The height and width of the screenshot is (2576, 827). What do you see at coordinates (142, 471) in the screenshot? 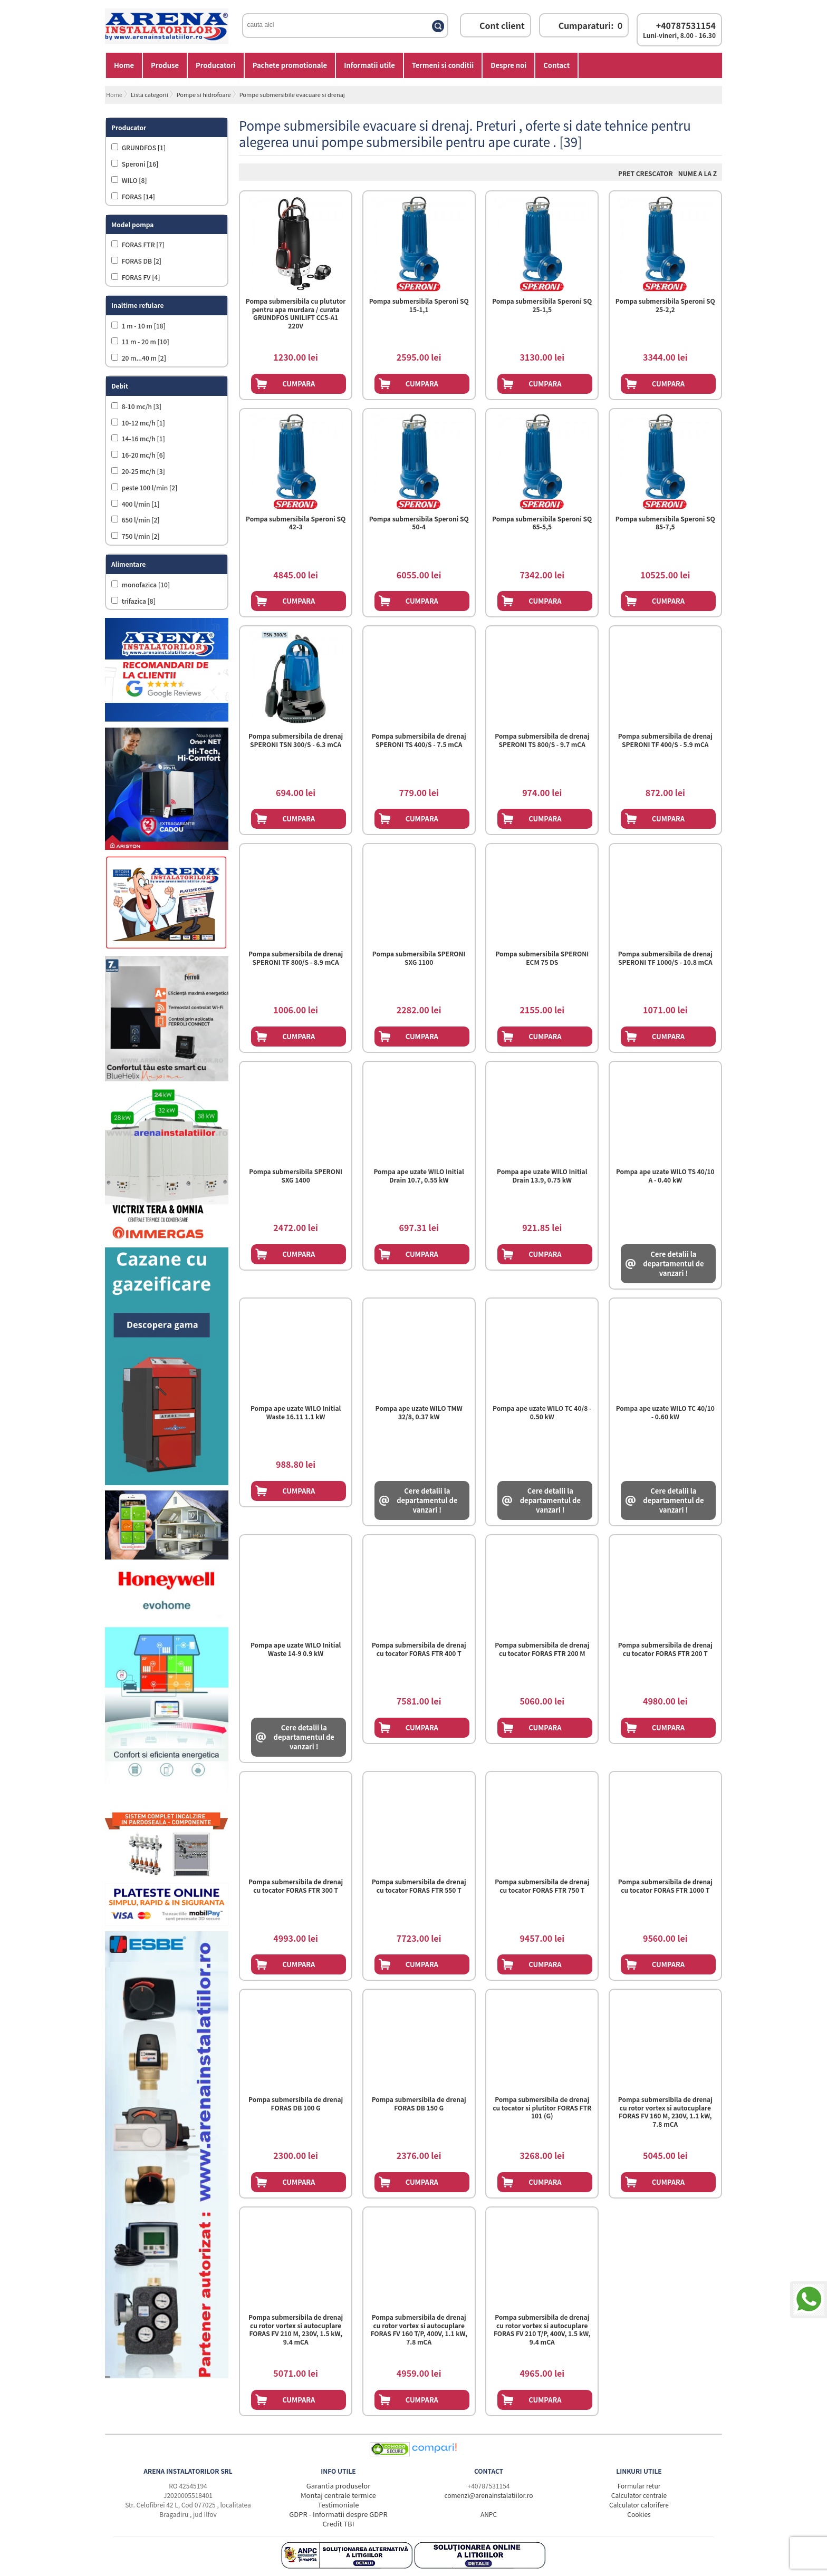
I see `20-25 mc/h [3]` at bounding box center [142, 471].